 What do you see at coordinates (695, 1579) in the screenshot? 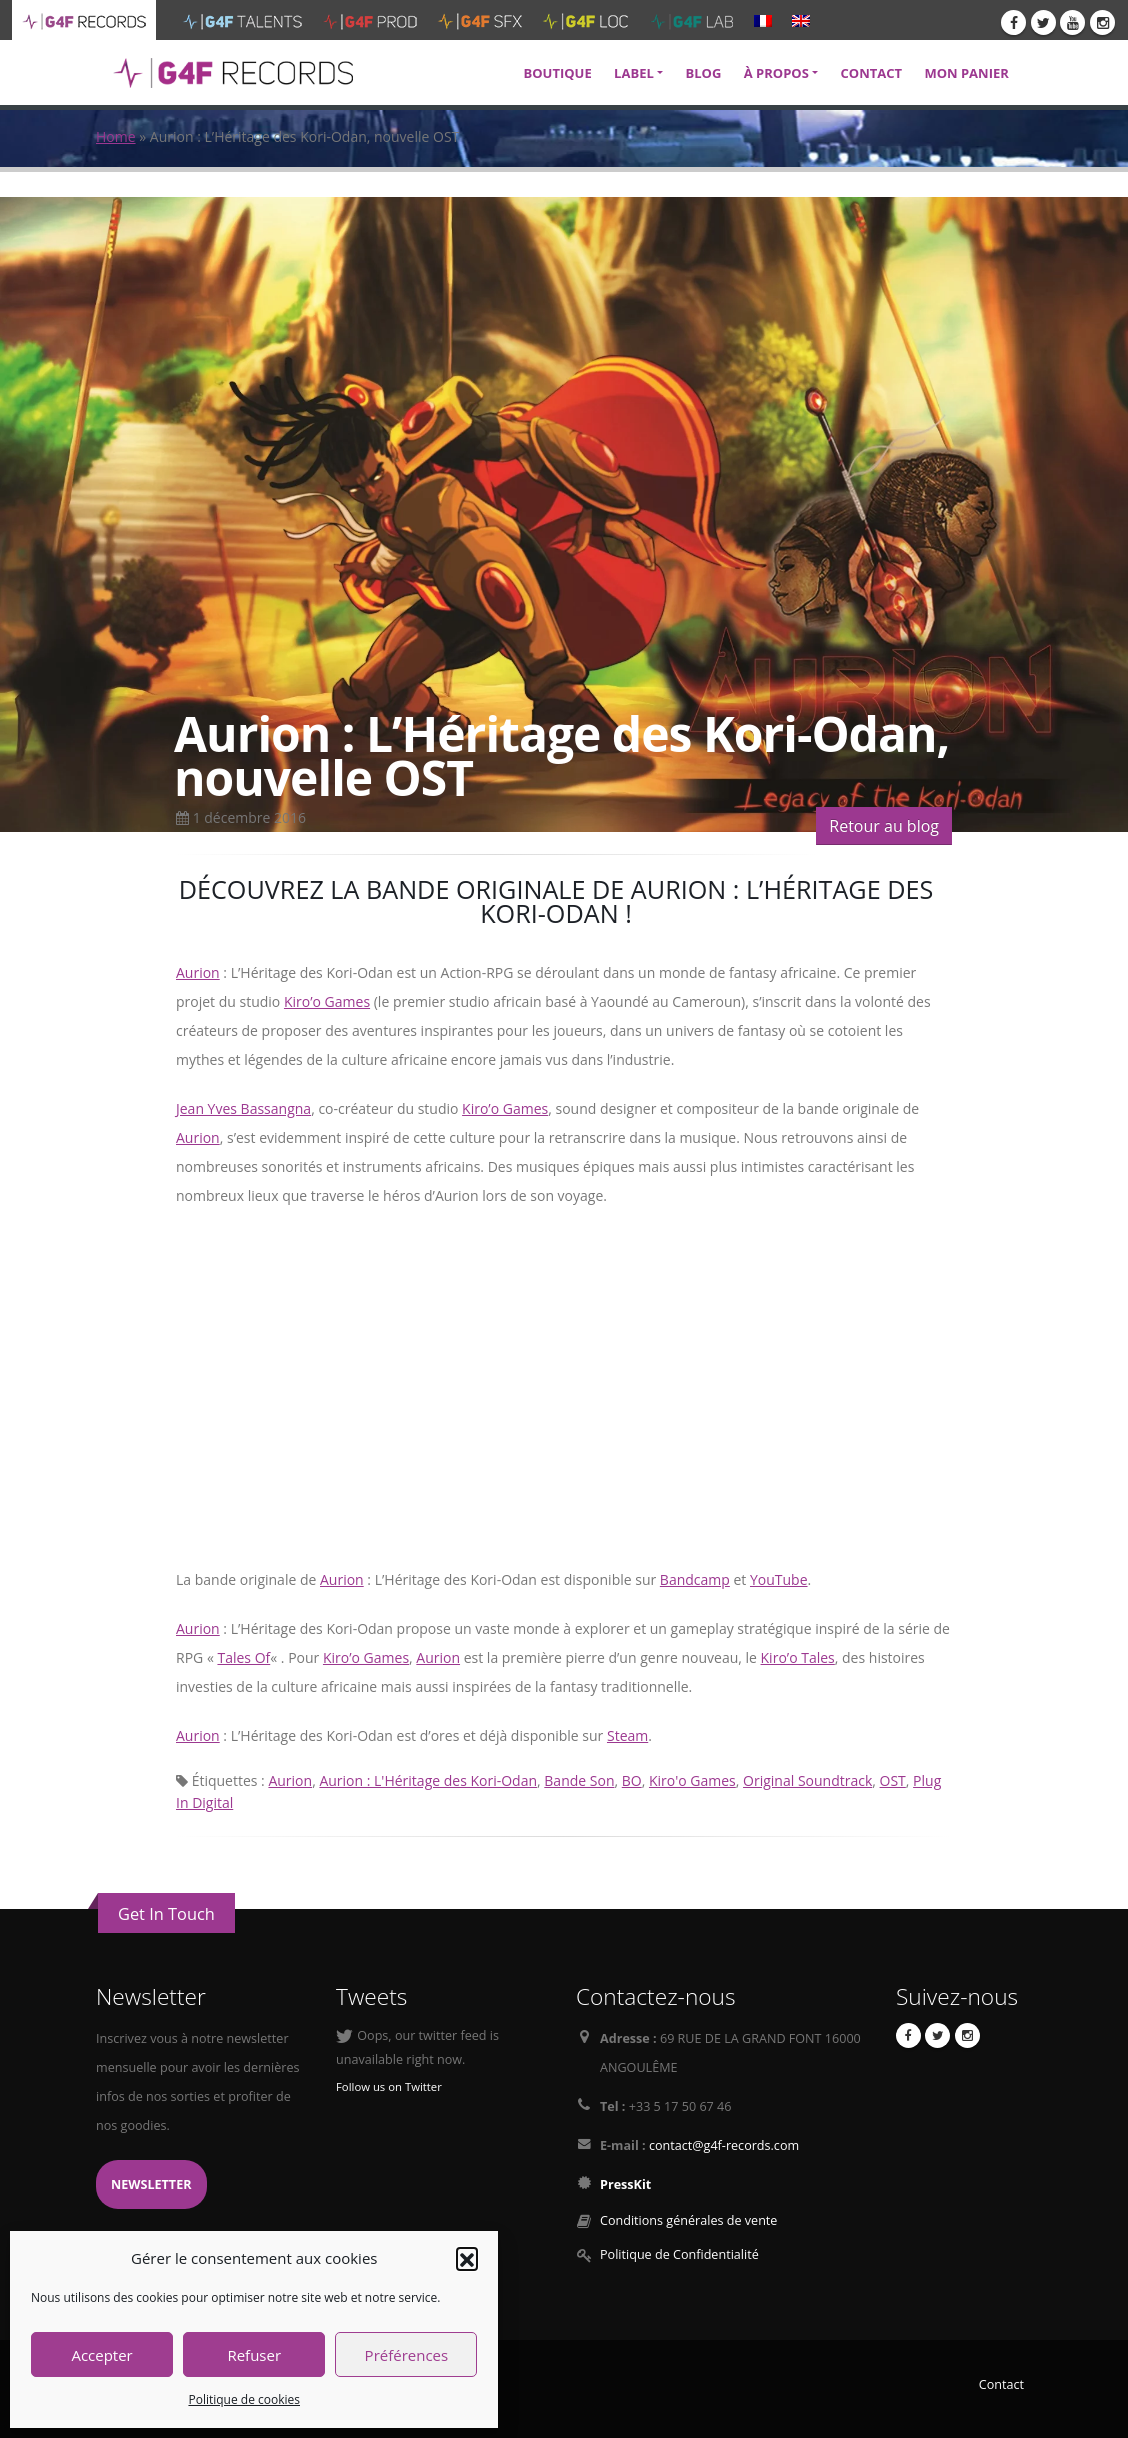
I see `Bandcamp` at bounding box center [695, 1579].